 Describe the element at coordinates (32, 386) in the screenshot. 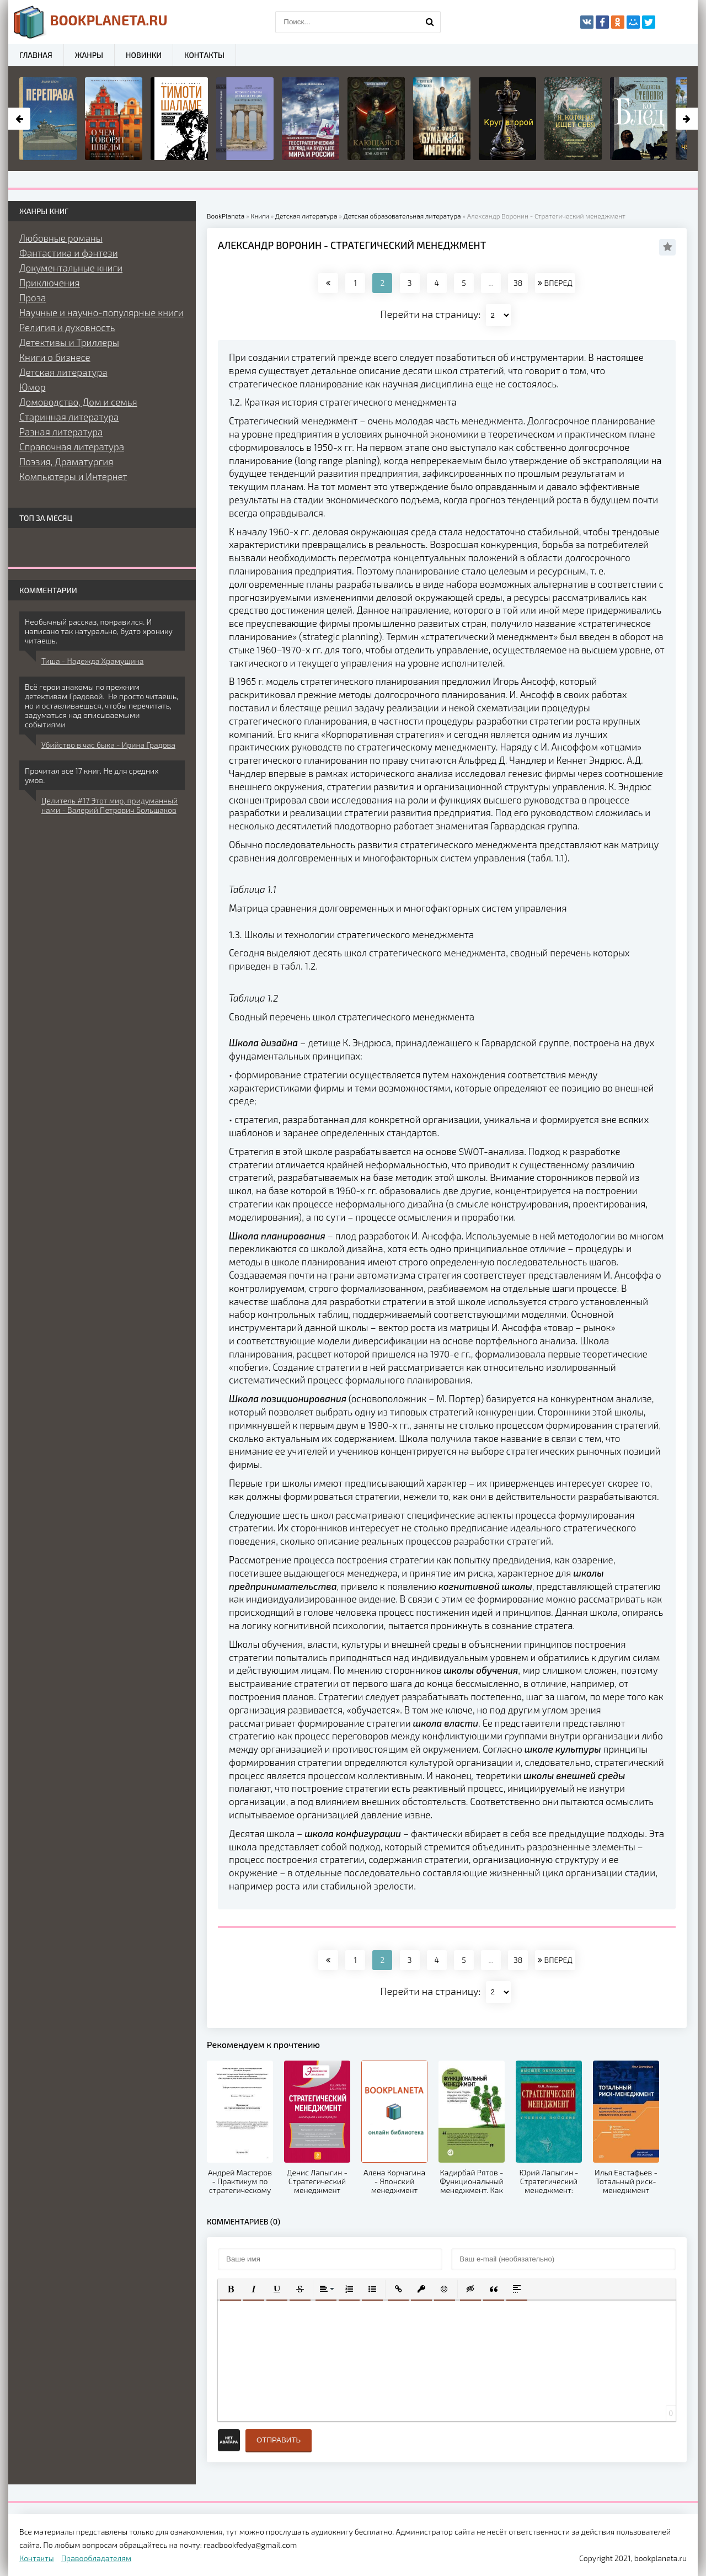

I see `Юмор` at that location.